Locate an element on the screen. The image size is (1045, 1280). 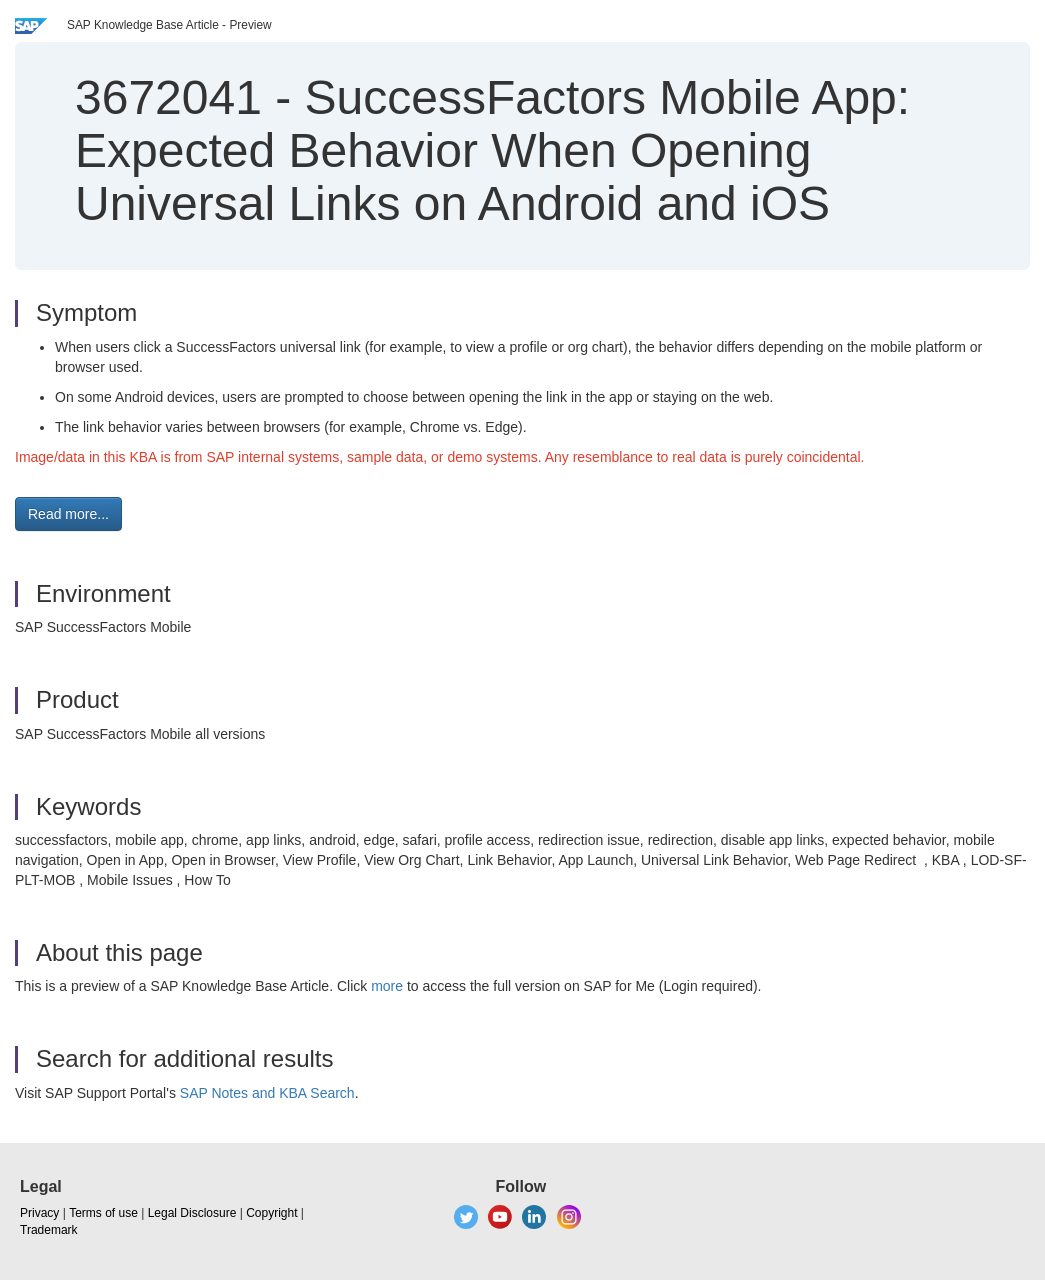
Read more... [button] is located at coordinates (68, 514).